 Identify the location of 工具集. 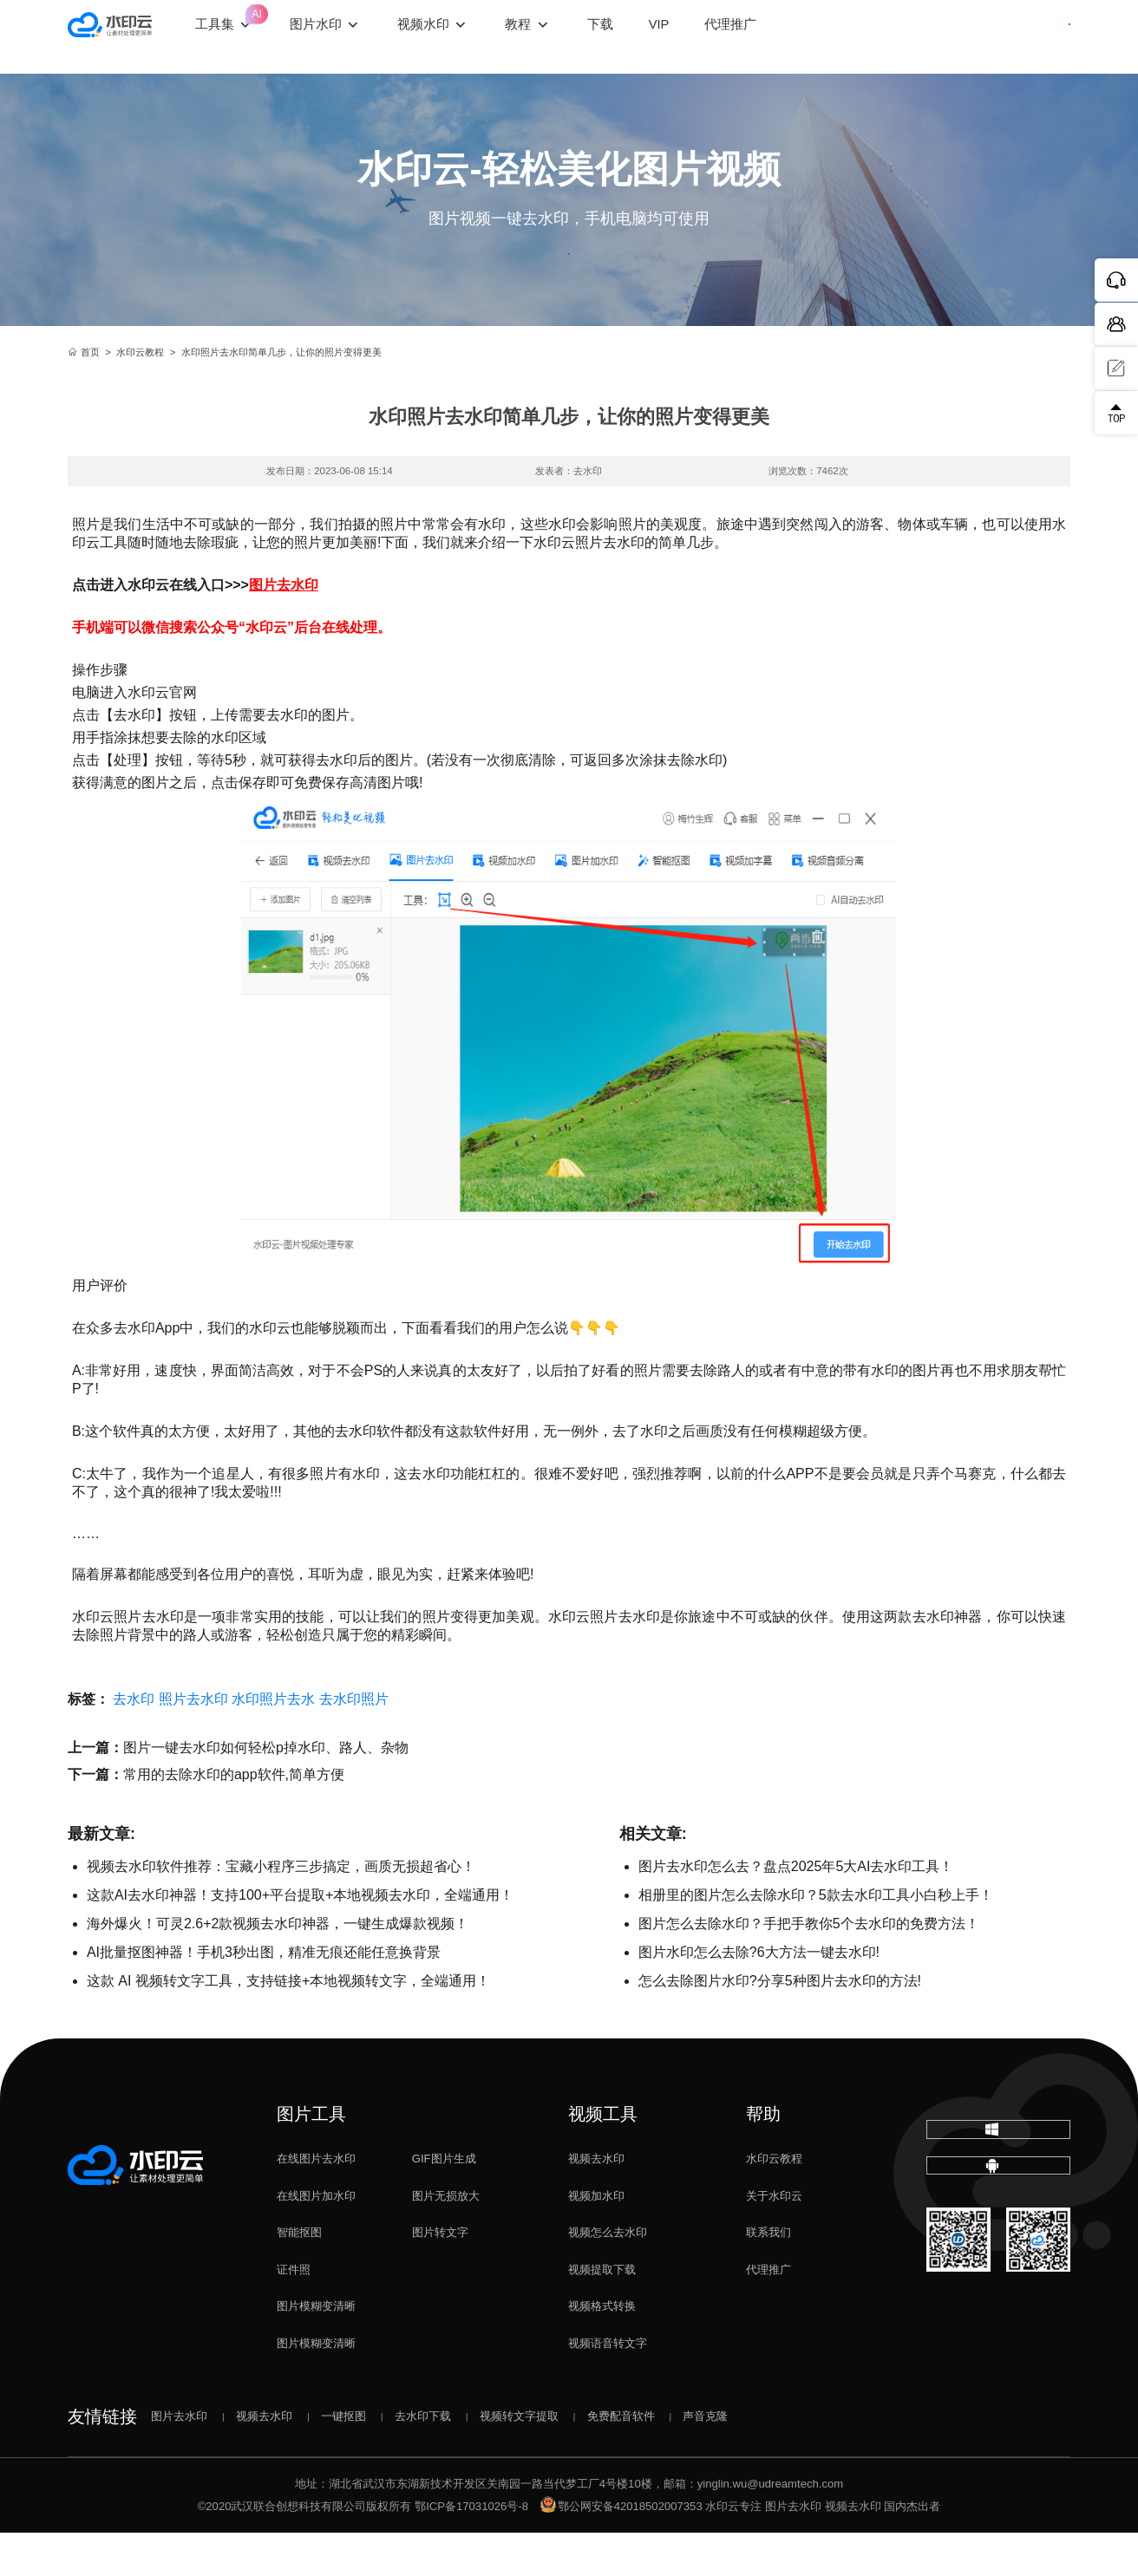
(266, 22).